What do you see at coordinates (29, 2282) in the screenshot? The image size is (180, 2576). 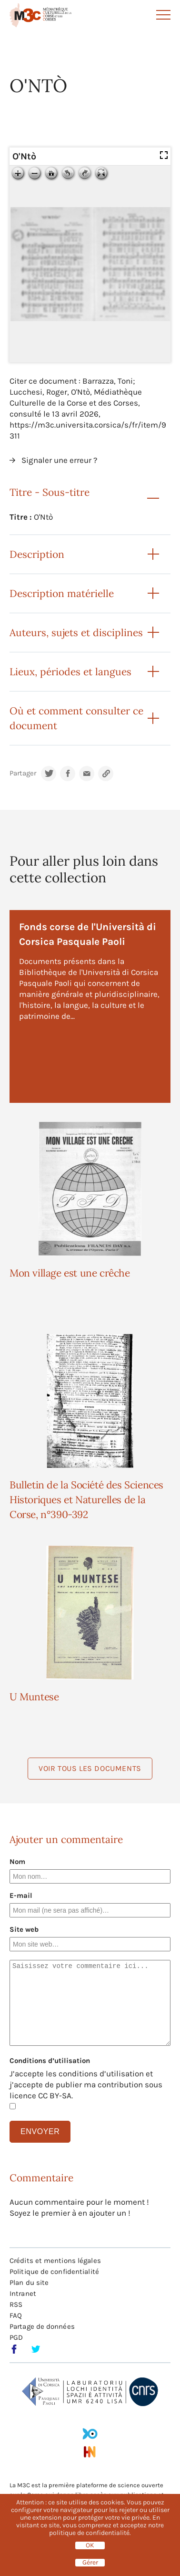 I see `Plan du site` at bounding box center [29, 2282].